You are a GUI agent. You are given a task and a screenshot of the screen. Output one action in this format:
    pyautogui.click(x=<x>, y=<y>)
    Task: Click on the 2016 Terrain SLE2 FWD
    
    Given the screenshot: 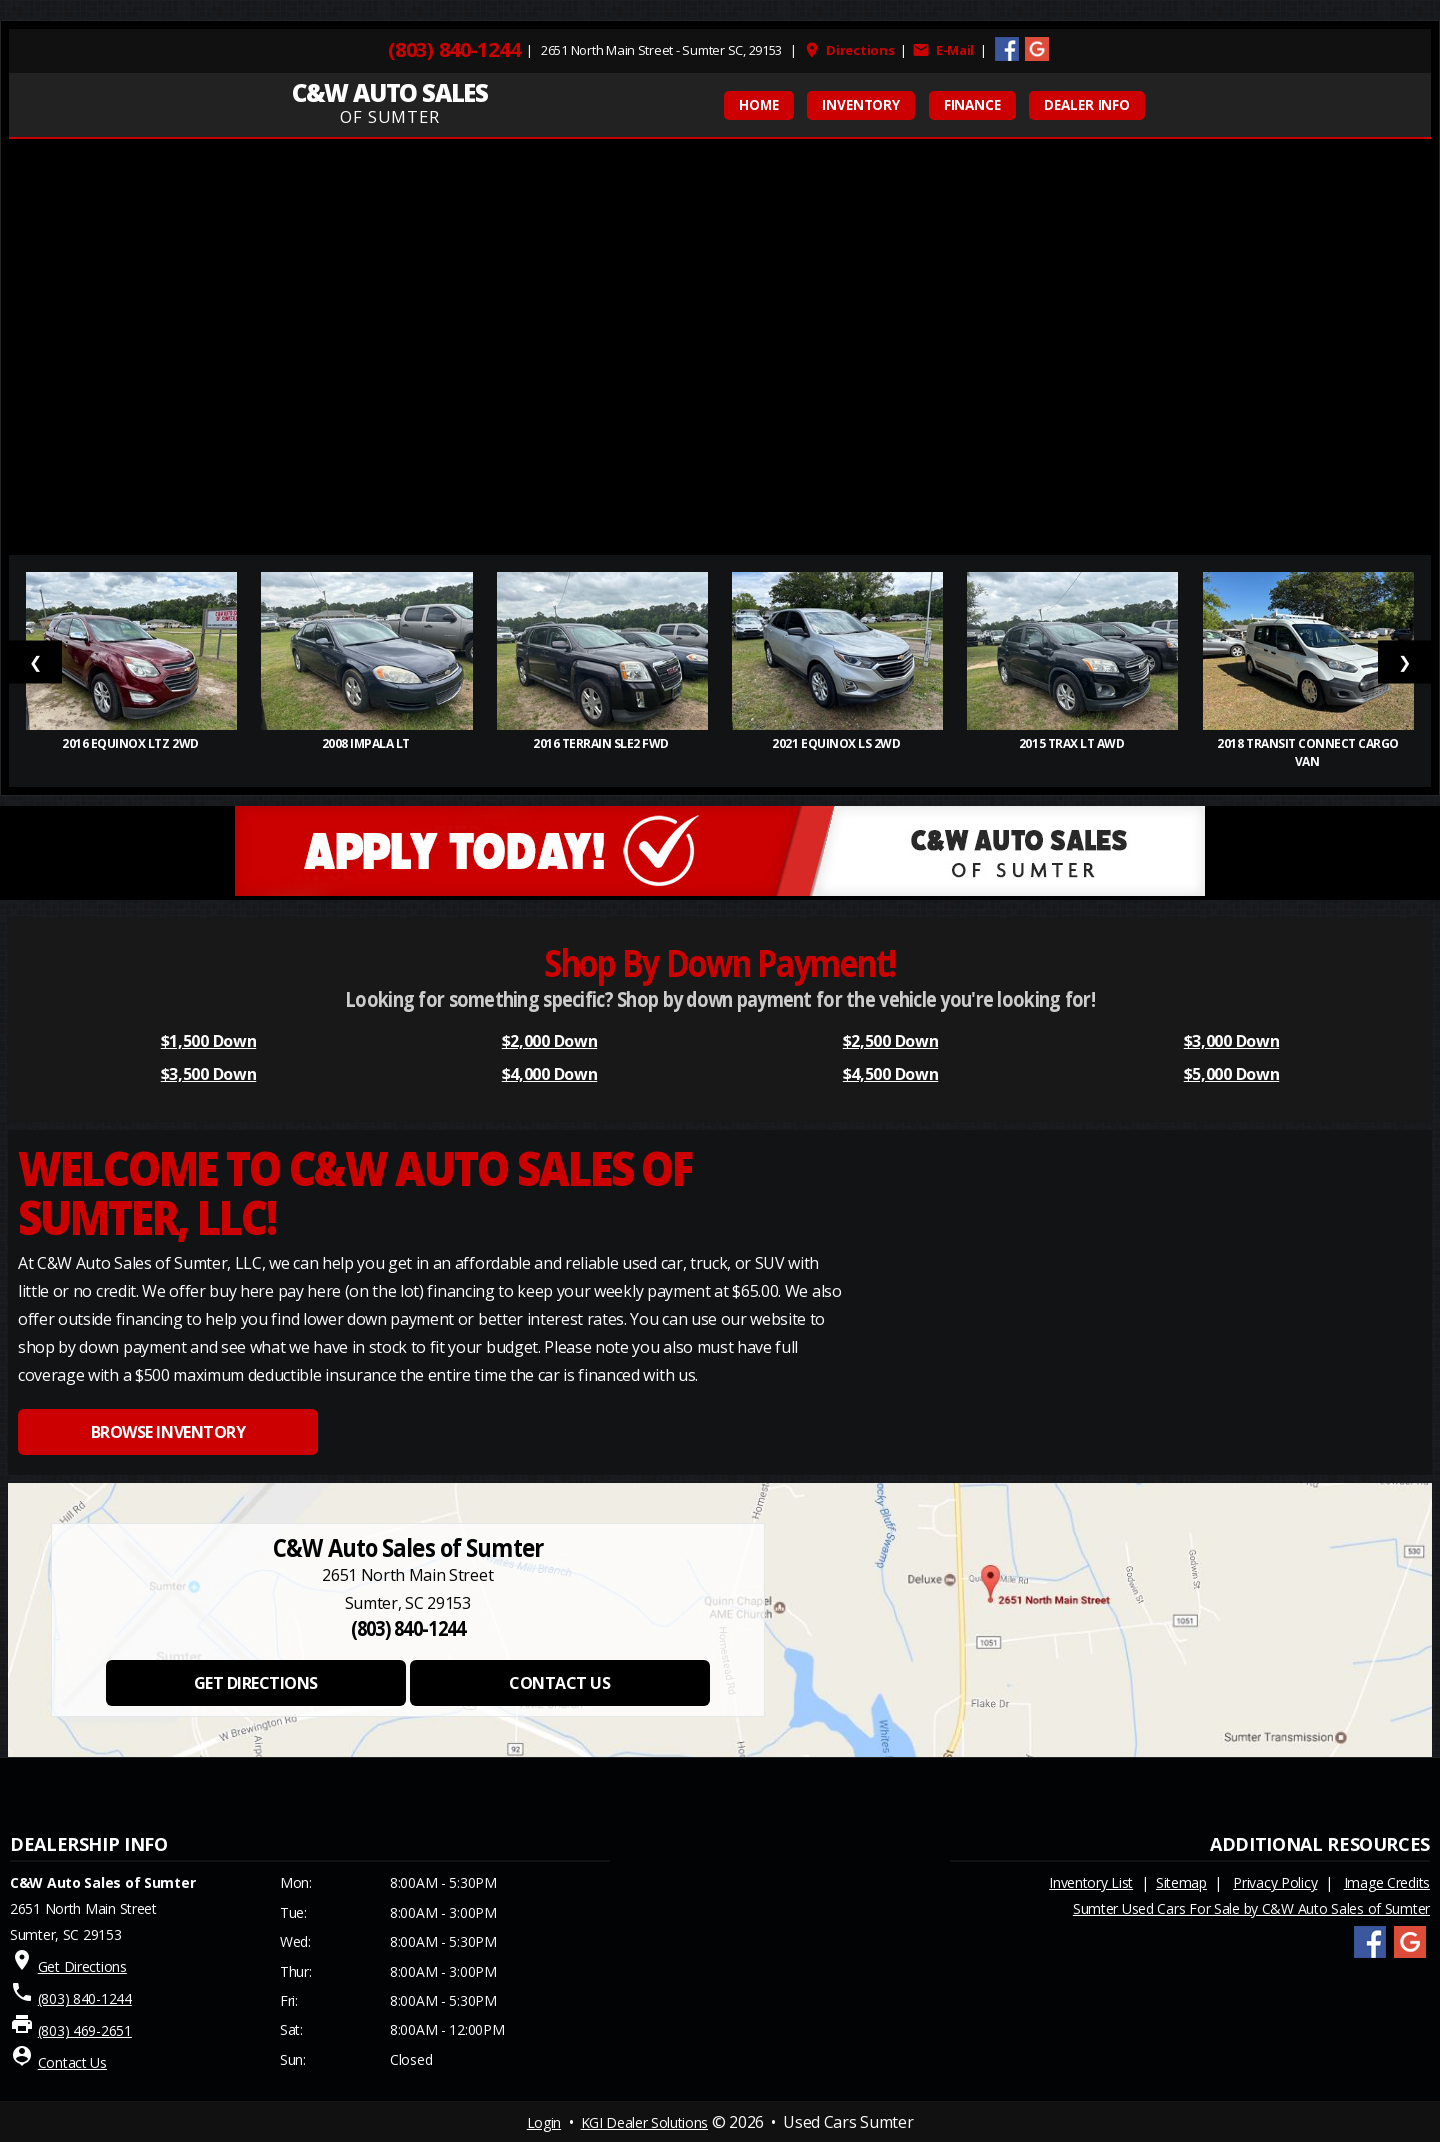 What is the action you would take?
    pyautogui.click(x=602, y=743)
    